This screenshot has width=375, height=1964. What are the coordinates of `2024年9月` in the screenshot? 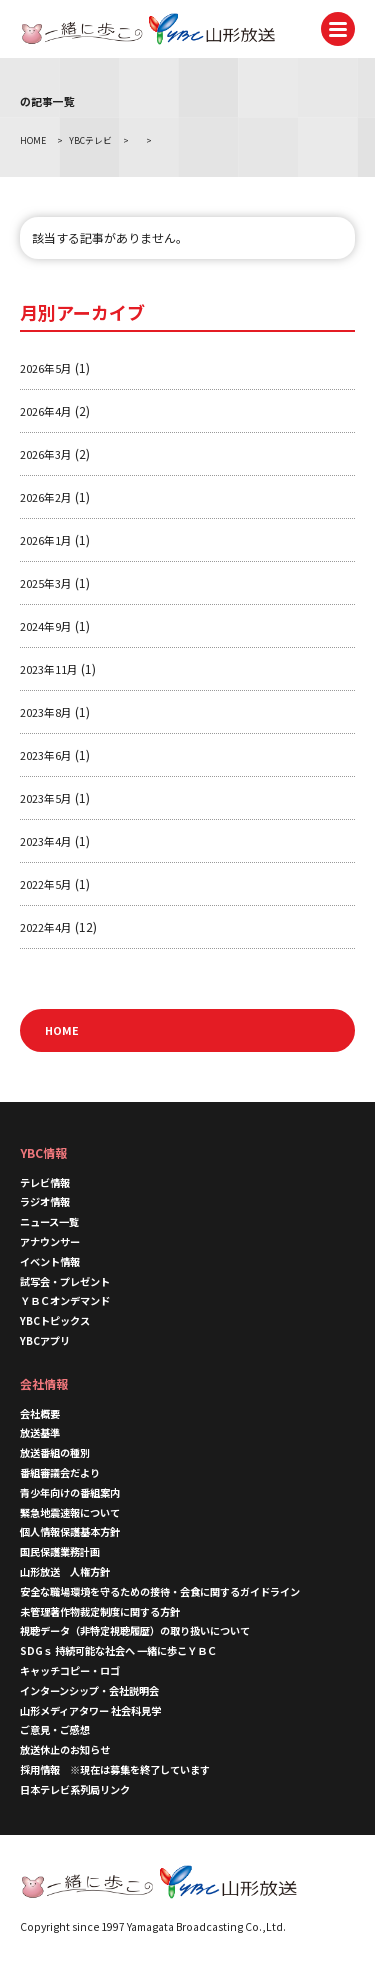 It's located at (46, 626).